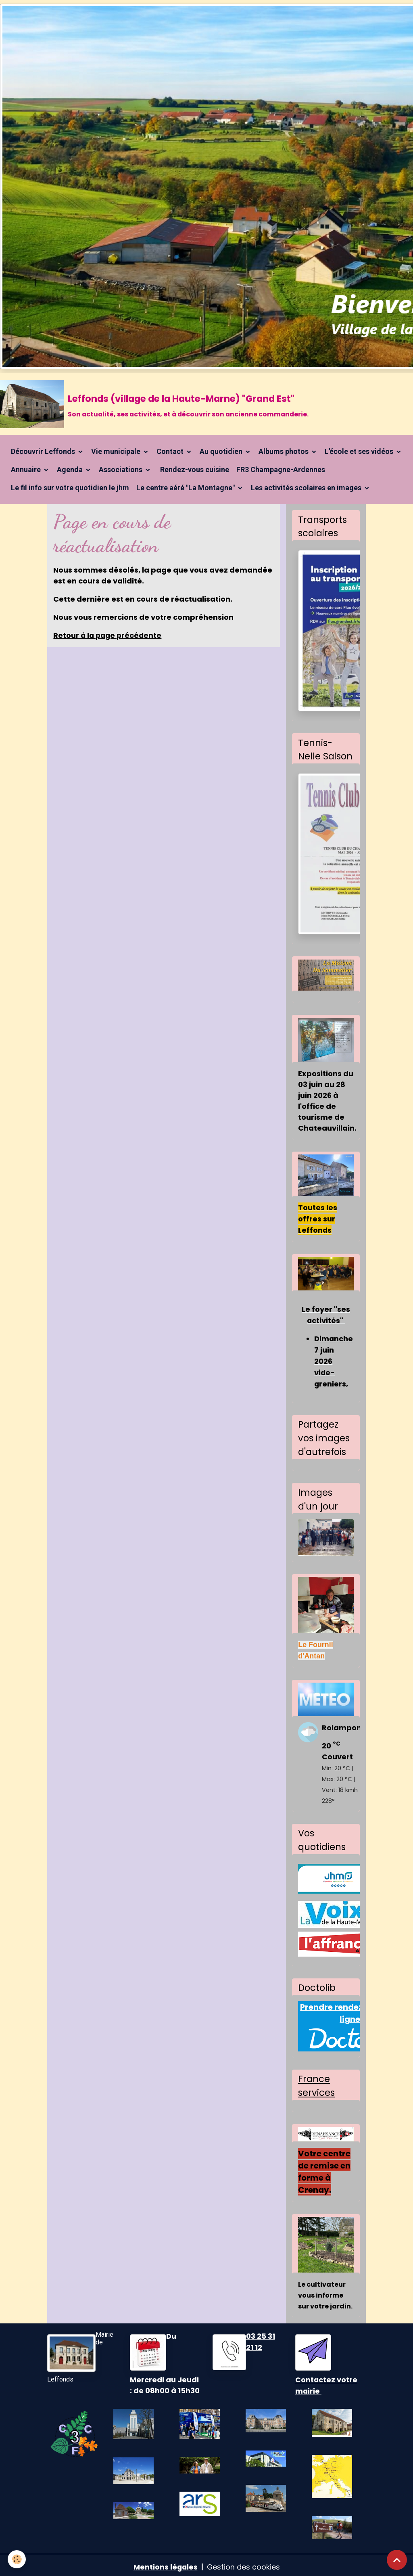 This screenshot has width=413, height=2576. I want to click on Associations, so click(121, 470).